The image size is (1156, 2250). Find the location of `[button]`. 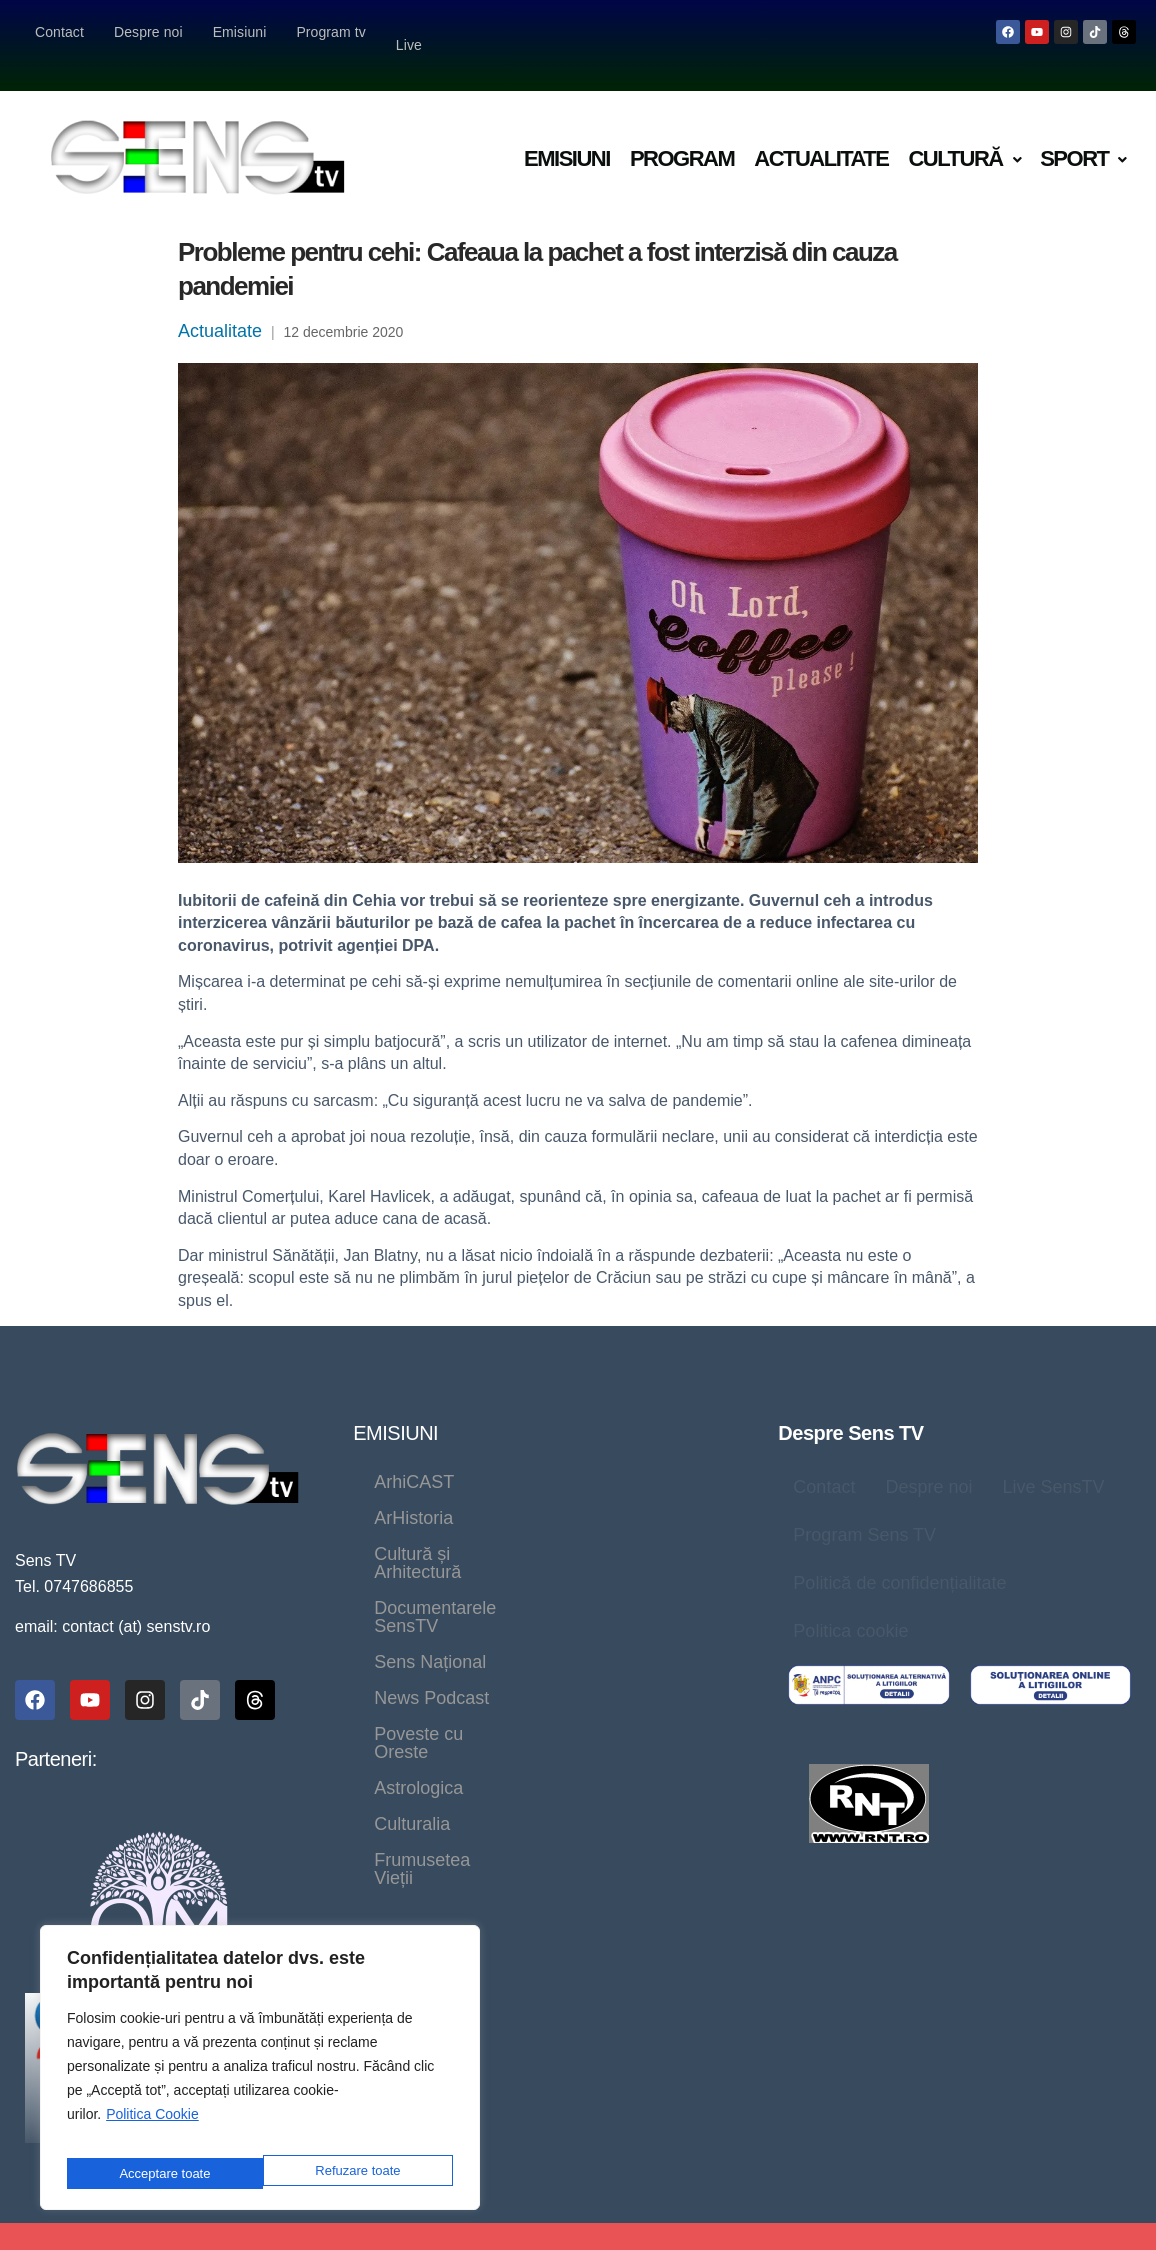

[button] is located at coordinates (964, 133).